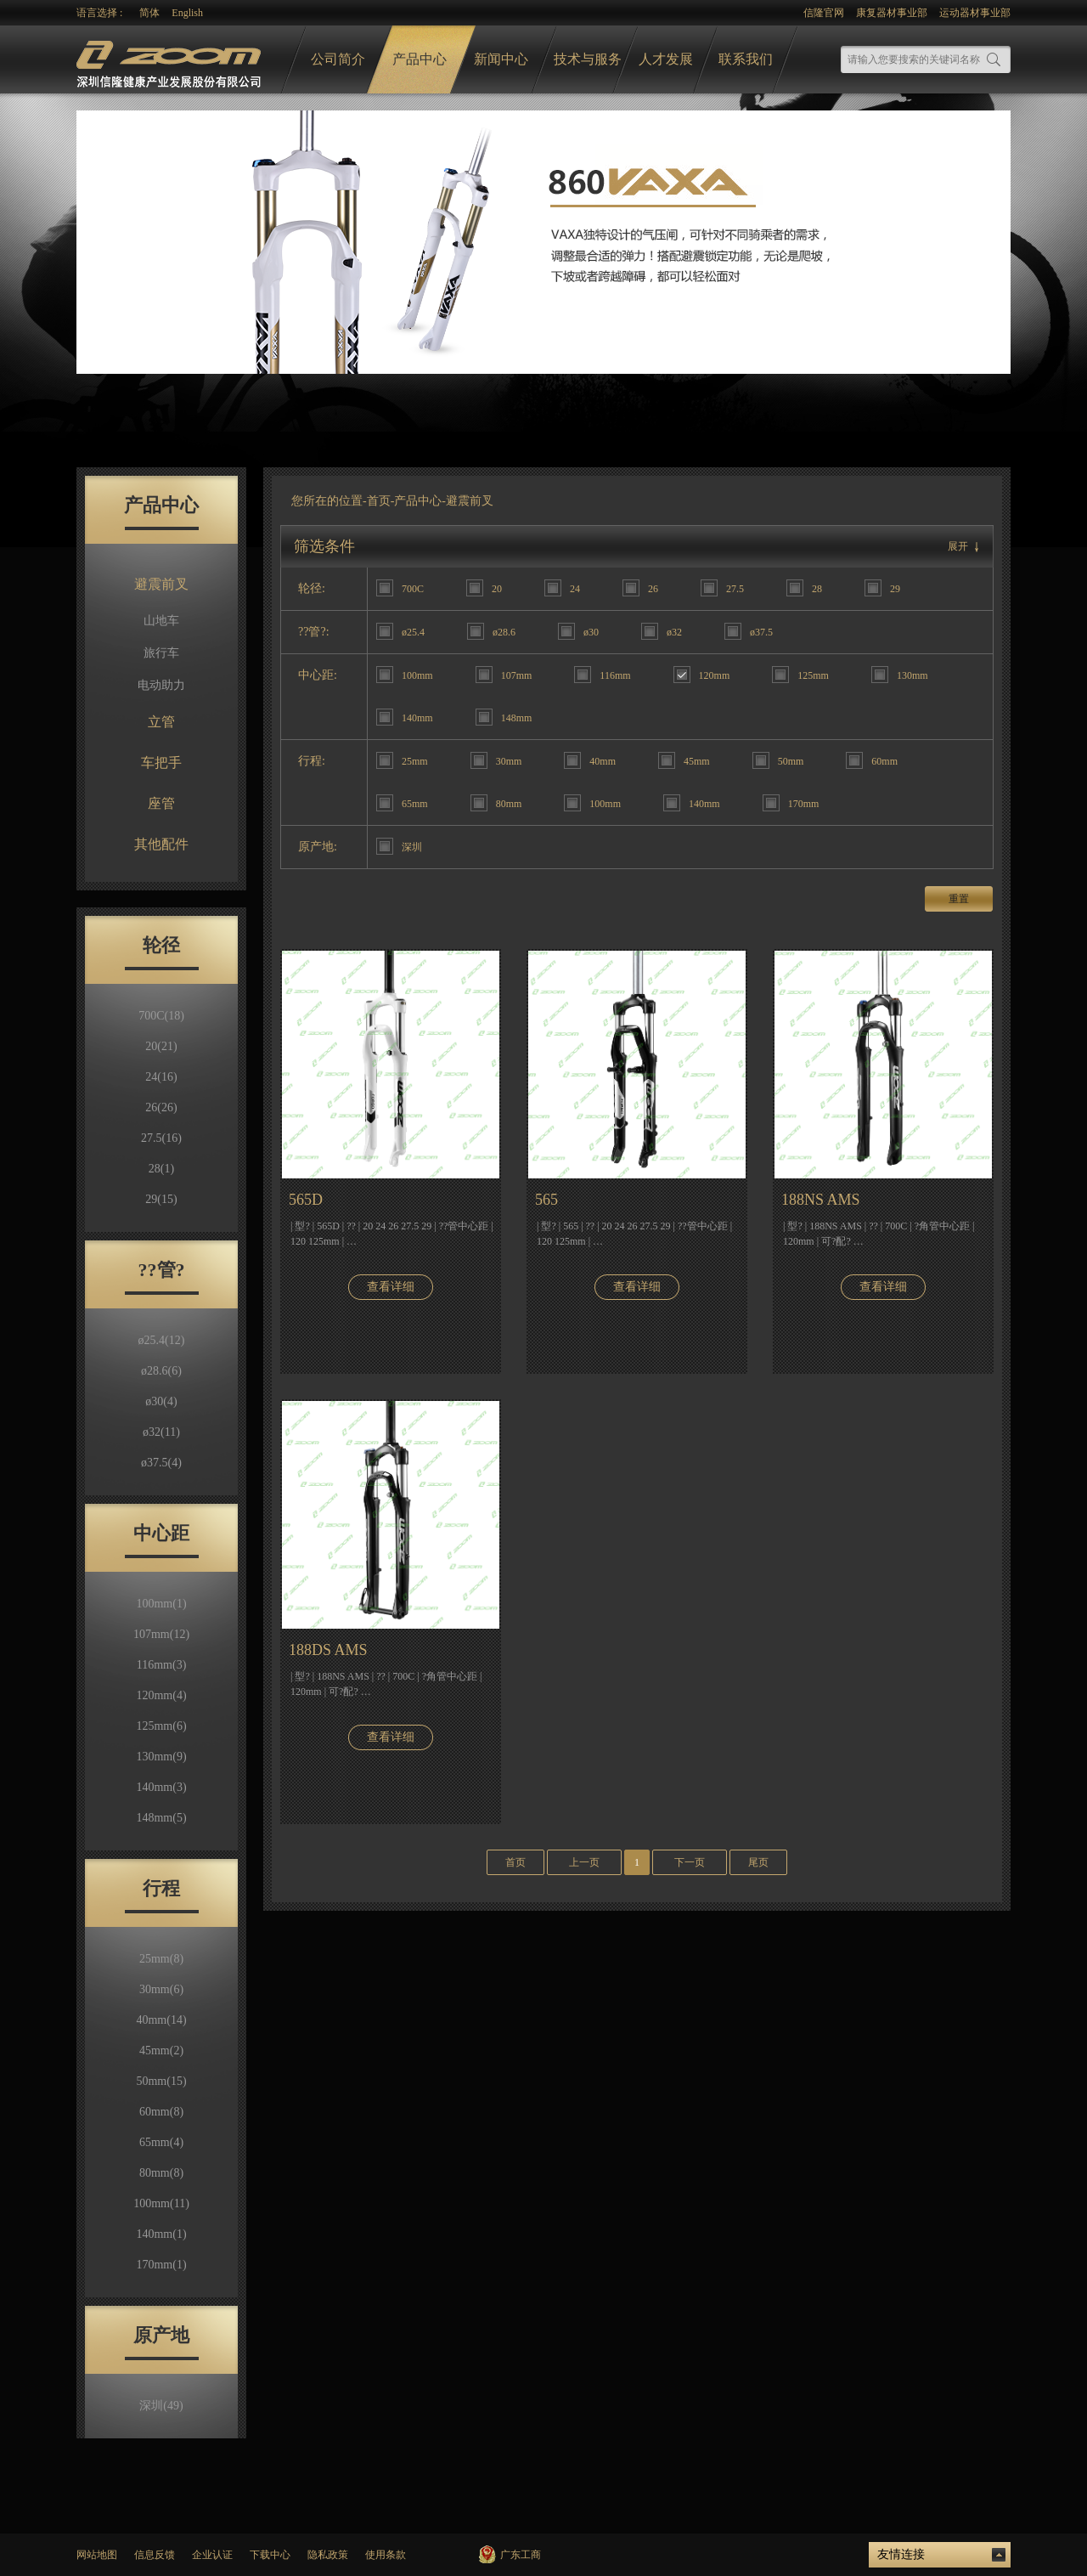  Describe the element at coordinates (161, 1046) in the screenshot. I see `20` at that location.